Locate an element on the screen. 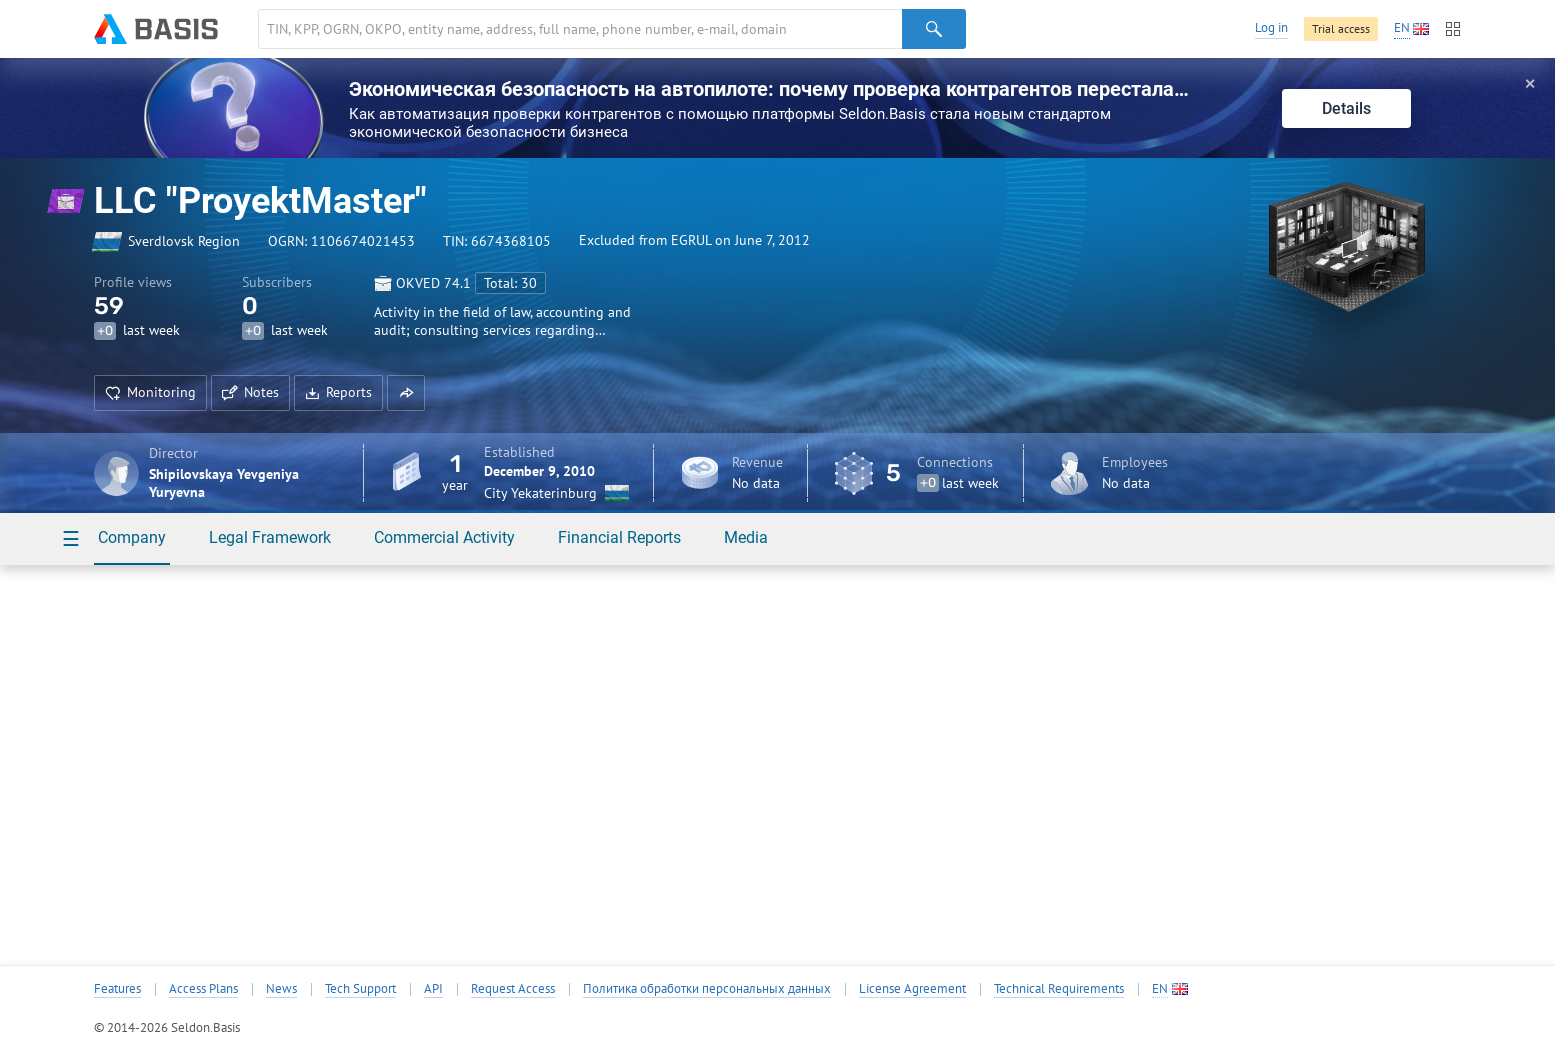  Access Plans is located at coordinates (203, 989).